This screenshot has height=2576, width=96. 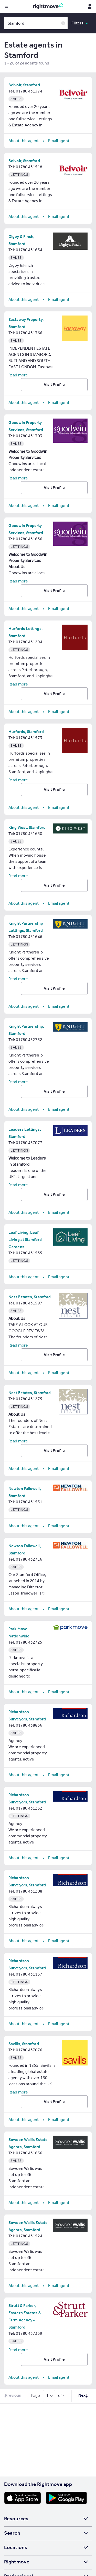 I want to click on Savills, Stamford, so click(x=23, y=2043).